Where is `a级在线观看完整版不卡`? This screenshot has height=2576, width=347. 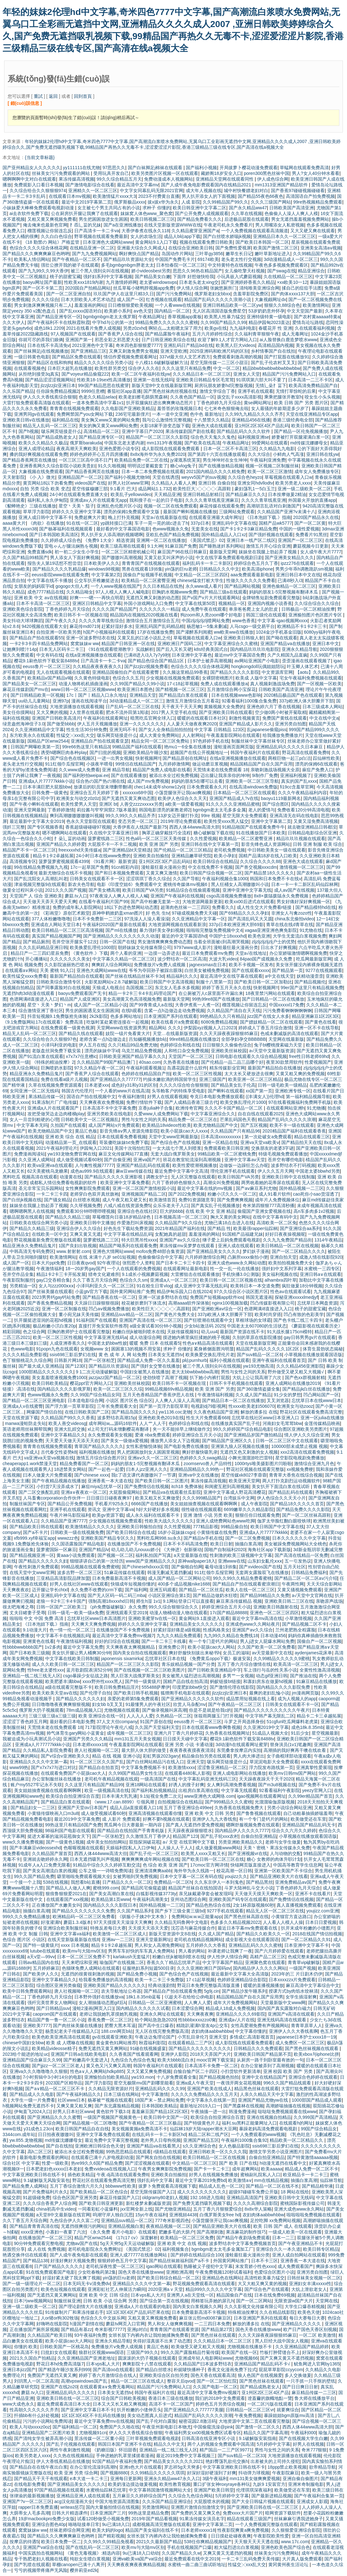
a级在线观看完整版不卡 is located at coordinates (68, 1687).